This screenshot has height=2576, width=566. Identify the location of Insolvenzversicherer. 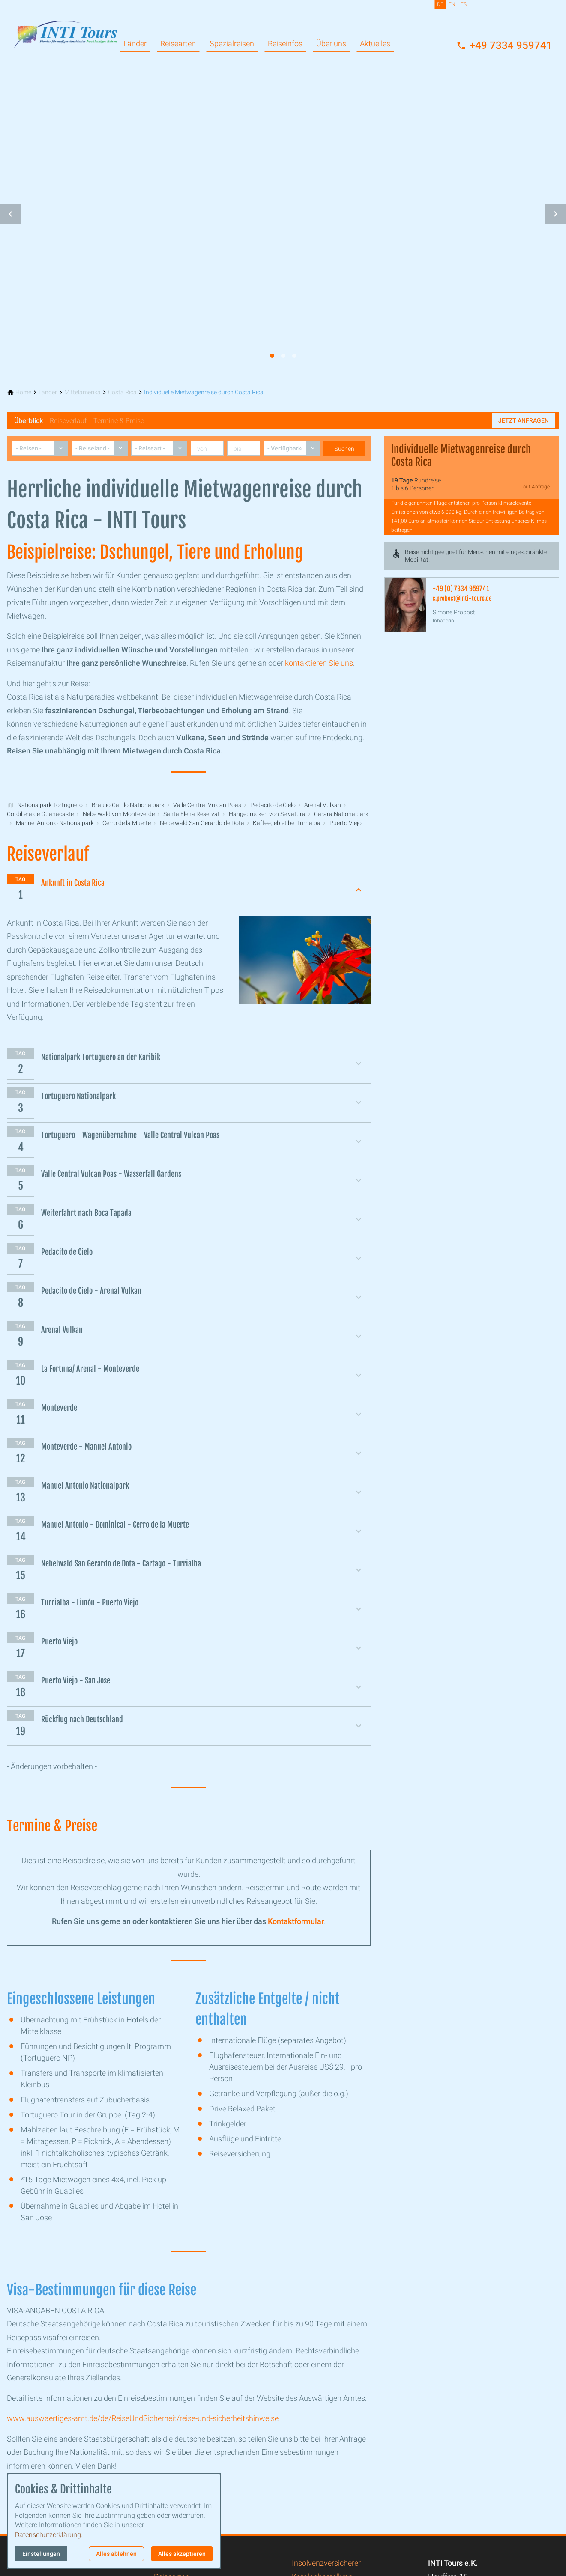
(326, 2562).